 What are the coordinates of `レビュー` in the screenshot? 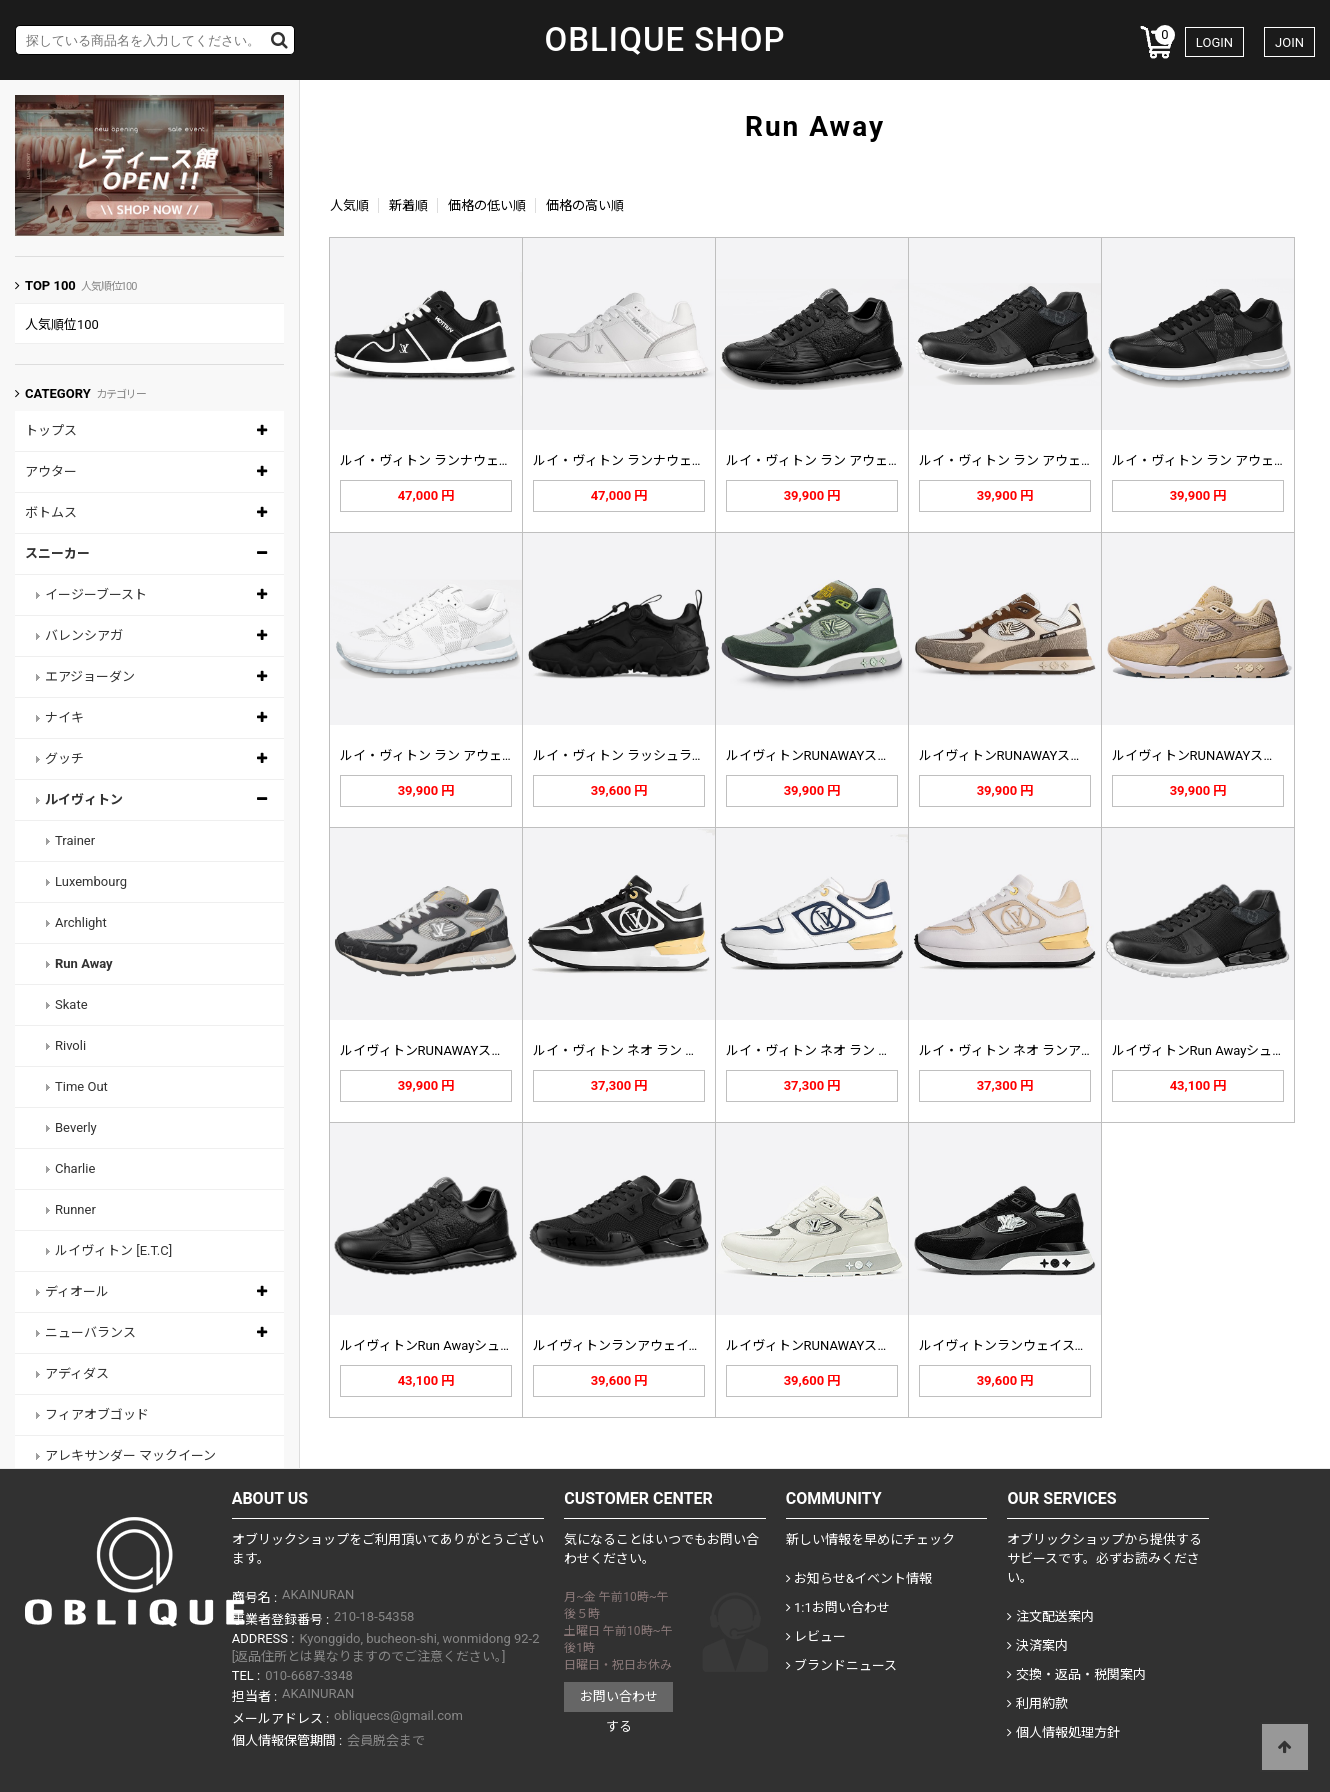 It's located at (816, 1636).